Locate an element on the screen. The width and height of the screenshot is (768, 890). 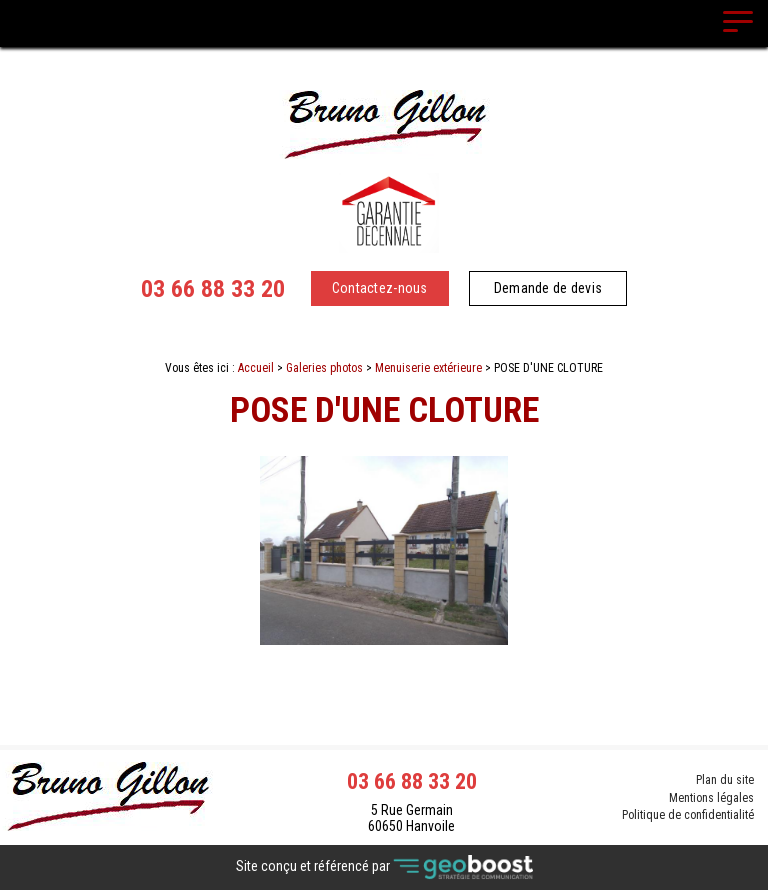
Accueil is located at coordinates (256, 368).